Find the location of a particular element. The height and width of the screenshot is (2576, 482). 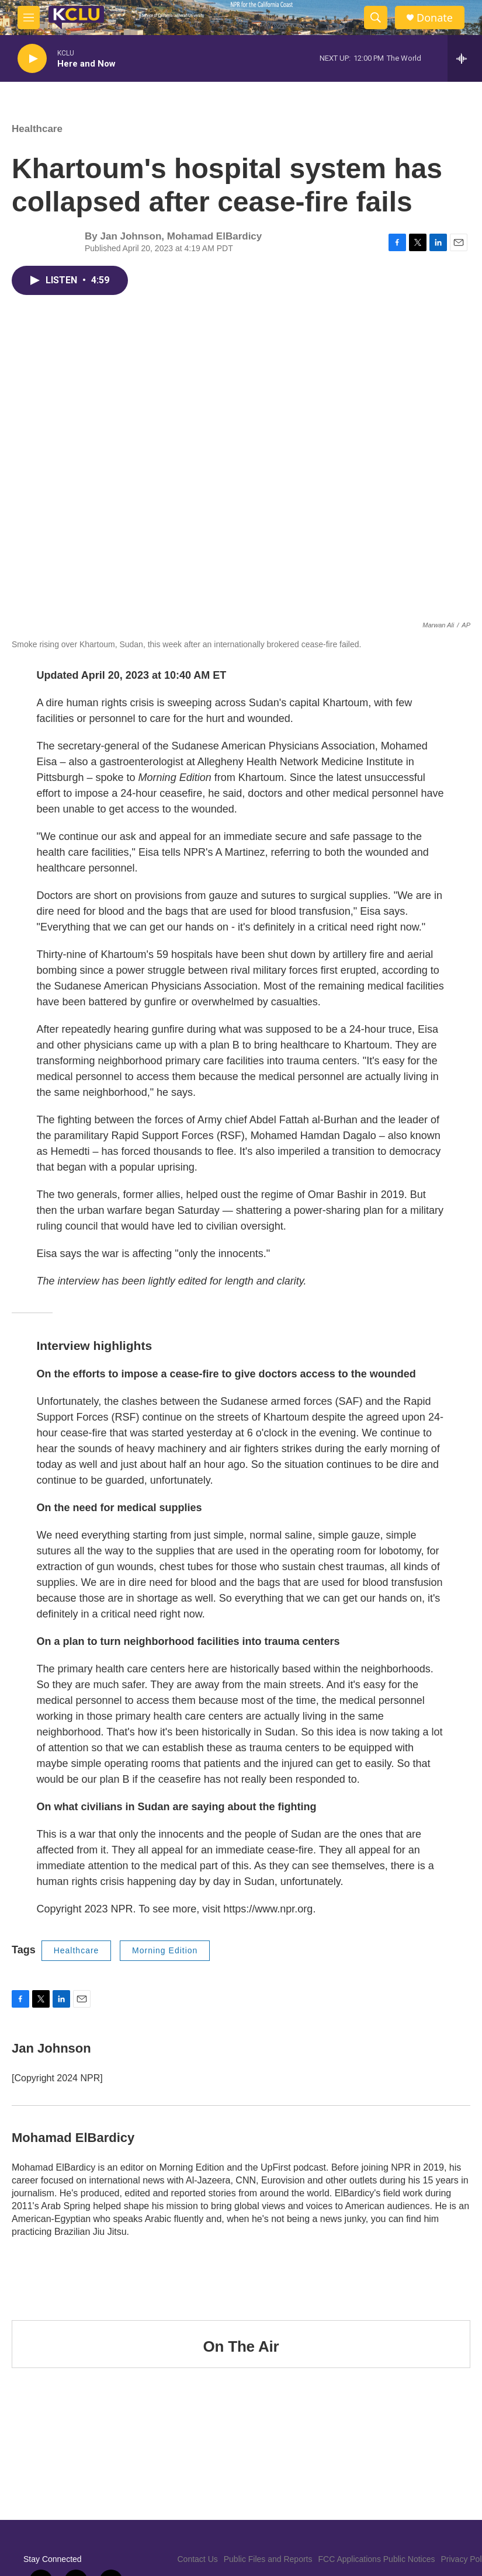

[header-search-icon] is located at coordinates (375, 17).